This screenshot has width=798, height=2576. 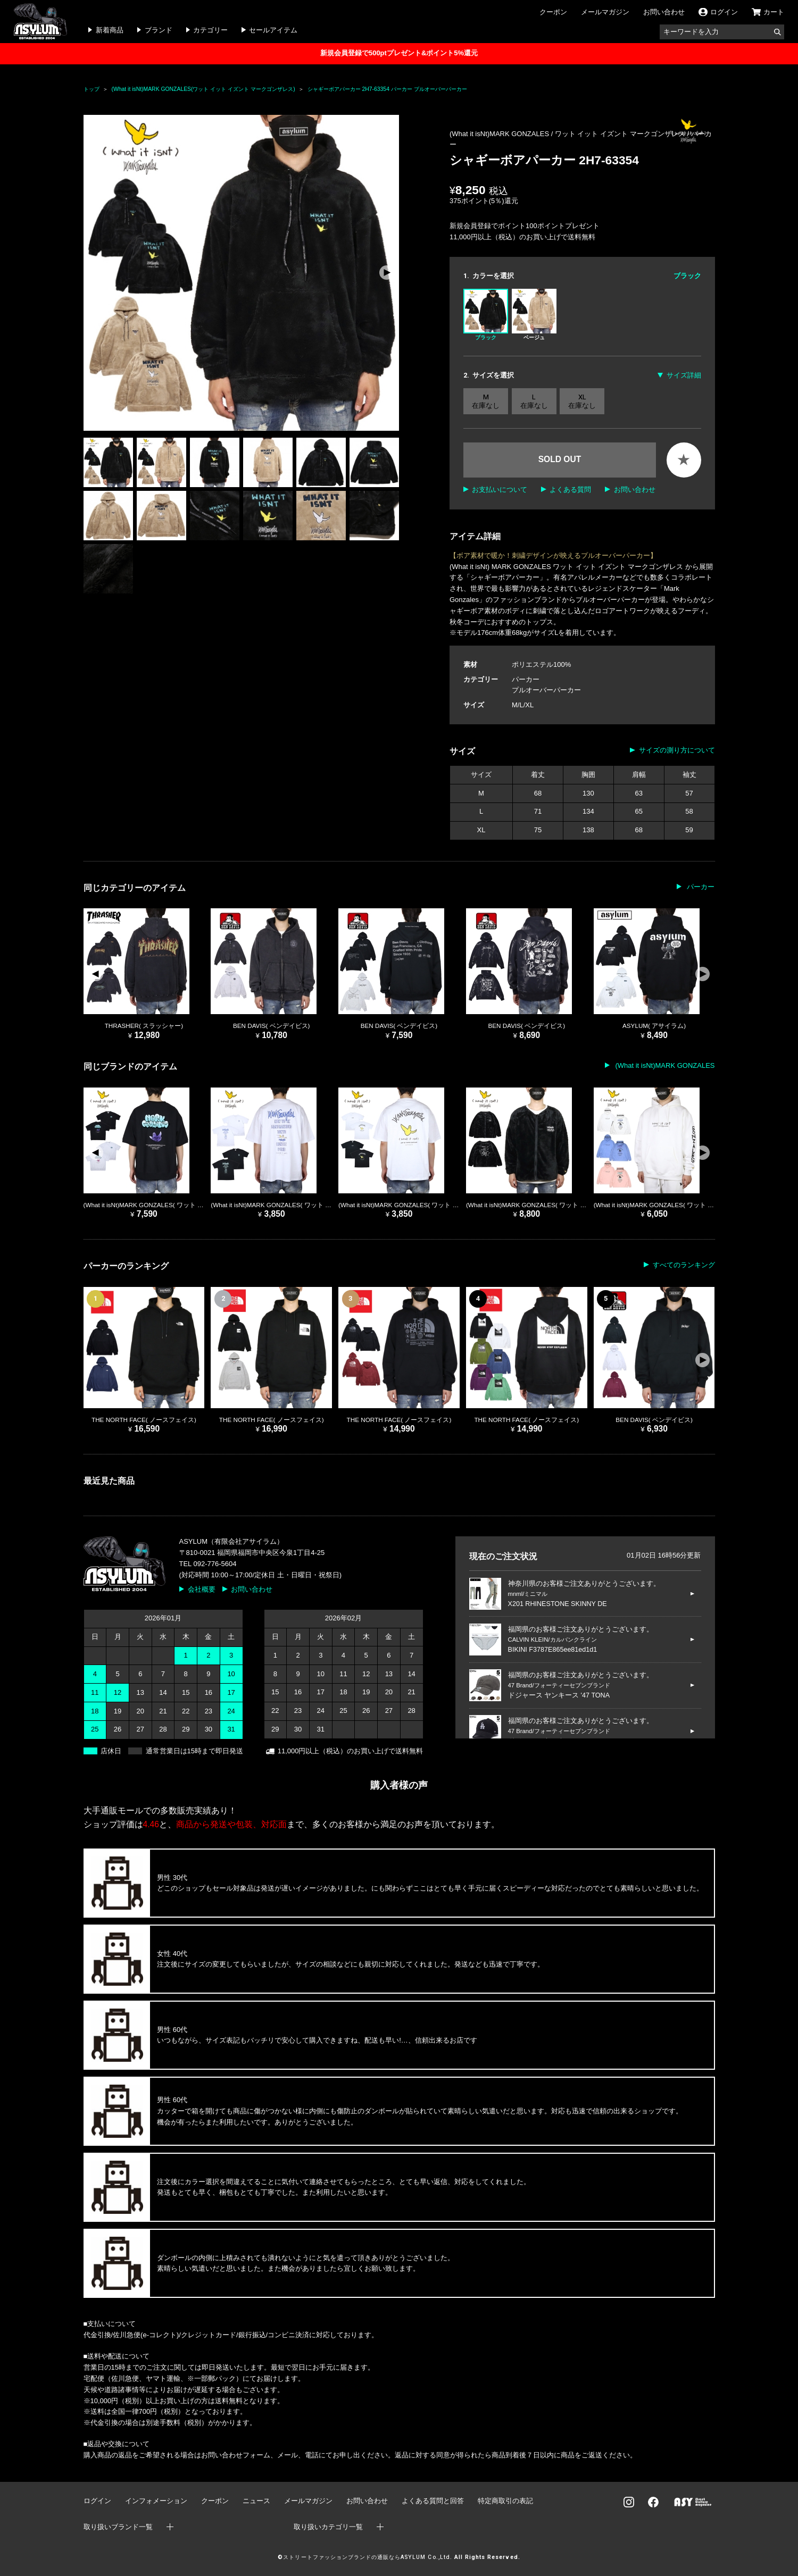 I want to click on セールアイテム, so click(x=273, y=30).